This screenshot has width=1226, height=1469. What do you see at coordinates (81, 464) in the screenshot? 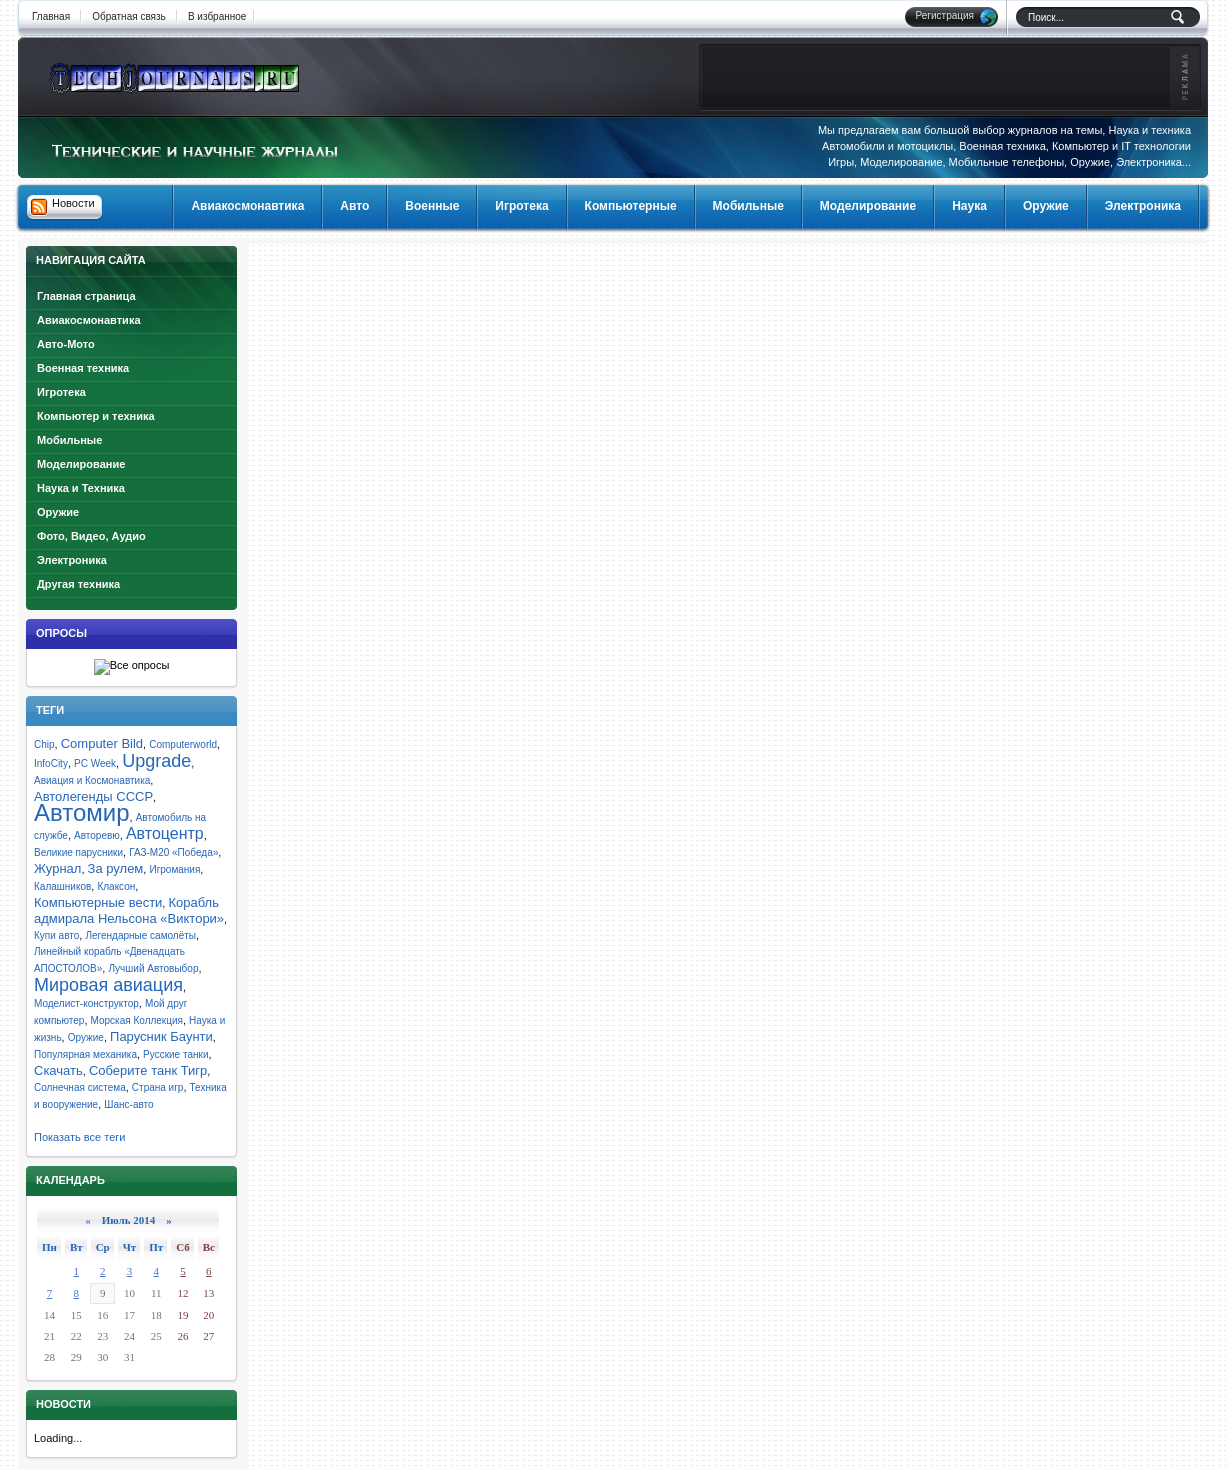
I see `Моделирование` at bounding box center [81, 464].